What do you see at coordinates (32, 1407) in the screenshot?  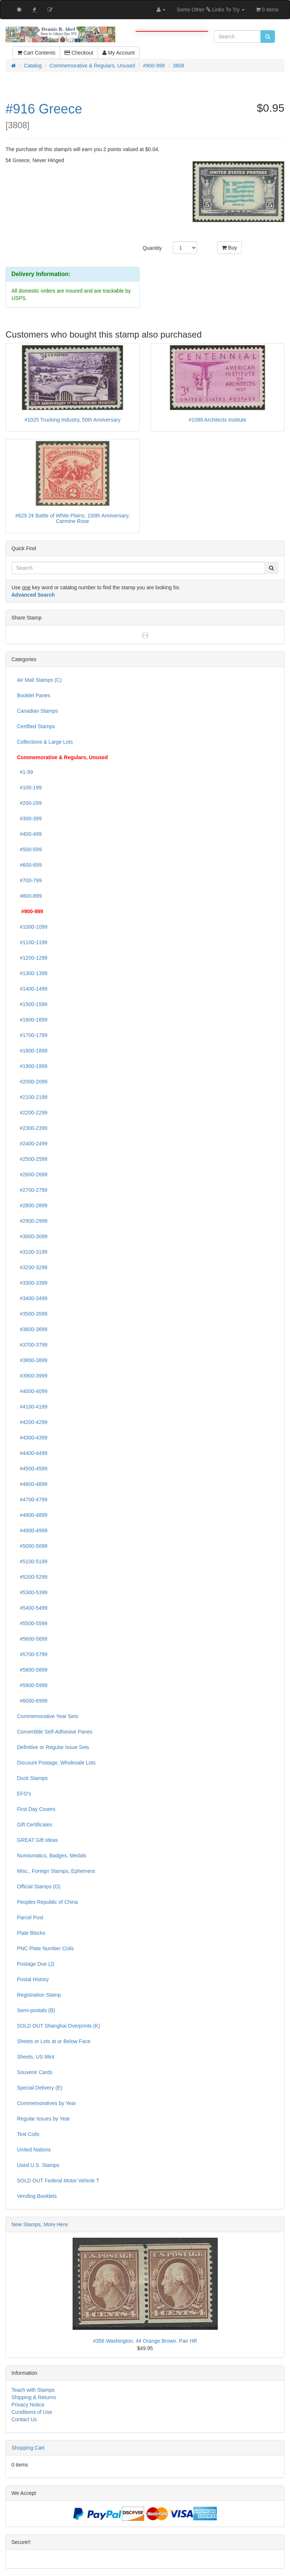 I see `#4100-4199` at bounding box center [32, 1407].